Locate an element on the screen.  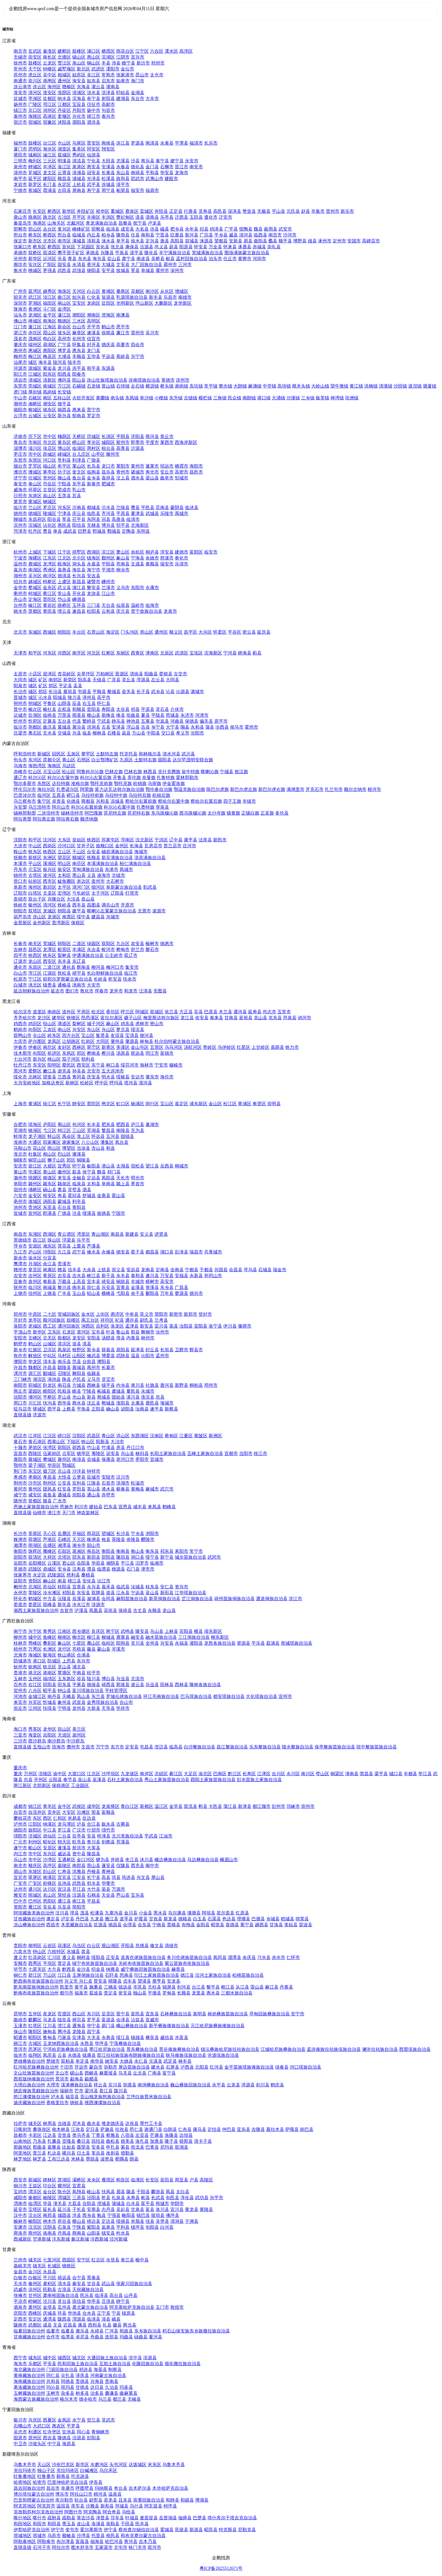
港北区 is located at coordinates (35, 1672).